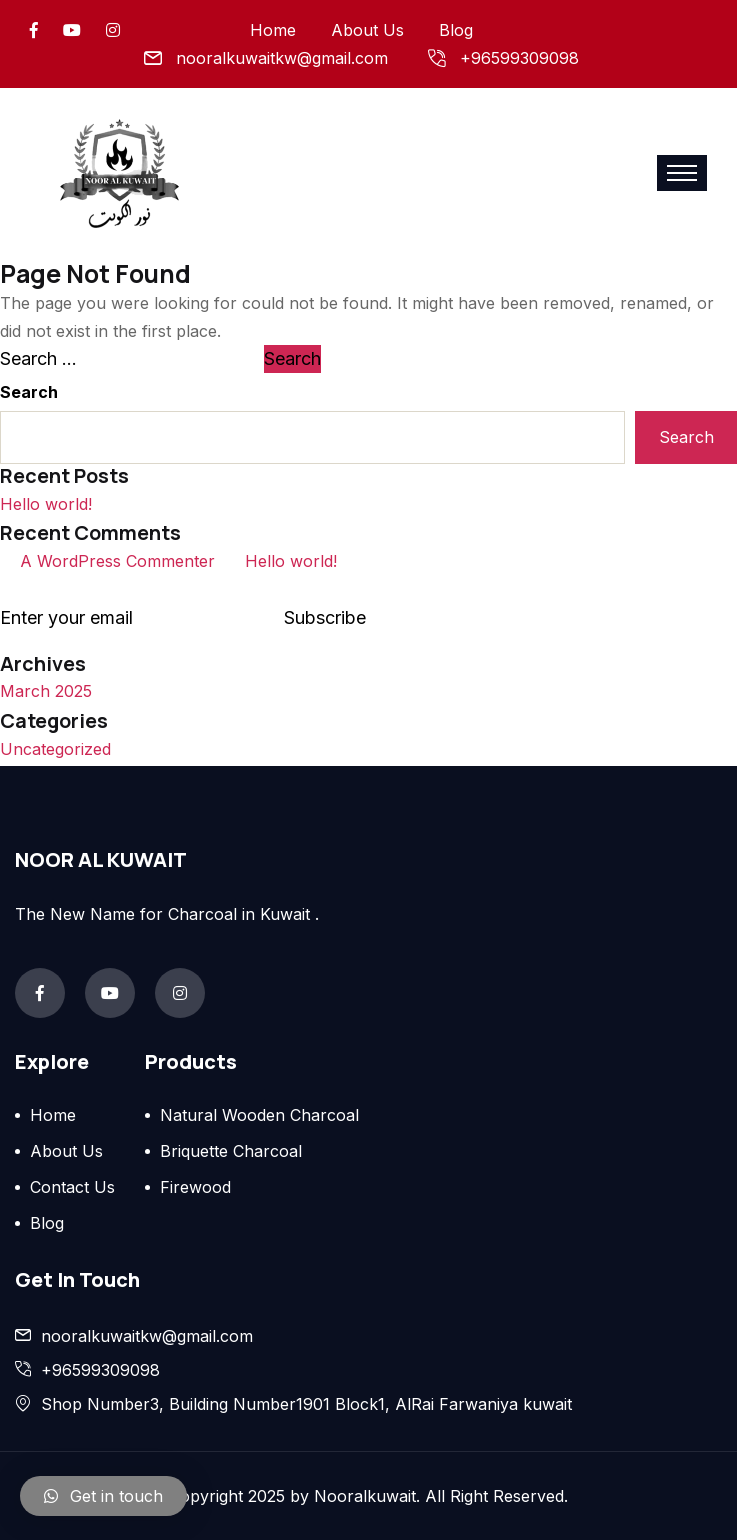 The width and height of the screenshot is (737, 1540). What do you see at coordinates (29, 392) in the screenshot?
I see `Search` at bounding box center [29, 392].